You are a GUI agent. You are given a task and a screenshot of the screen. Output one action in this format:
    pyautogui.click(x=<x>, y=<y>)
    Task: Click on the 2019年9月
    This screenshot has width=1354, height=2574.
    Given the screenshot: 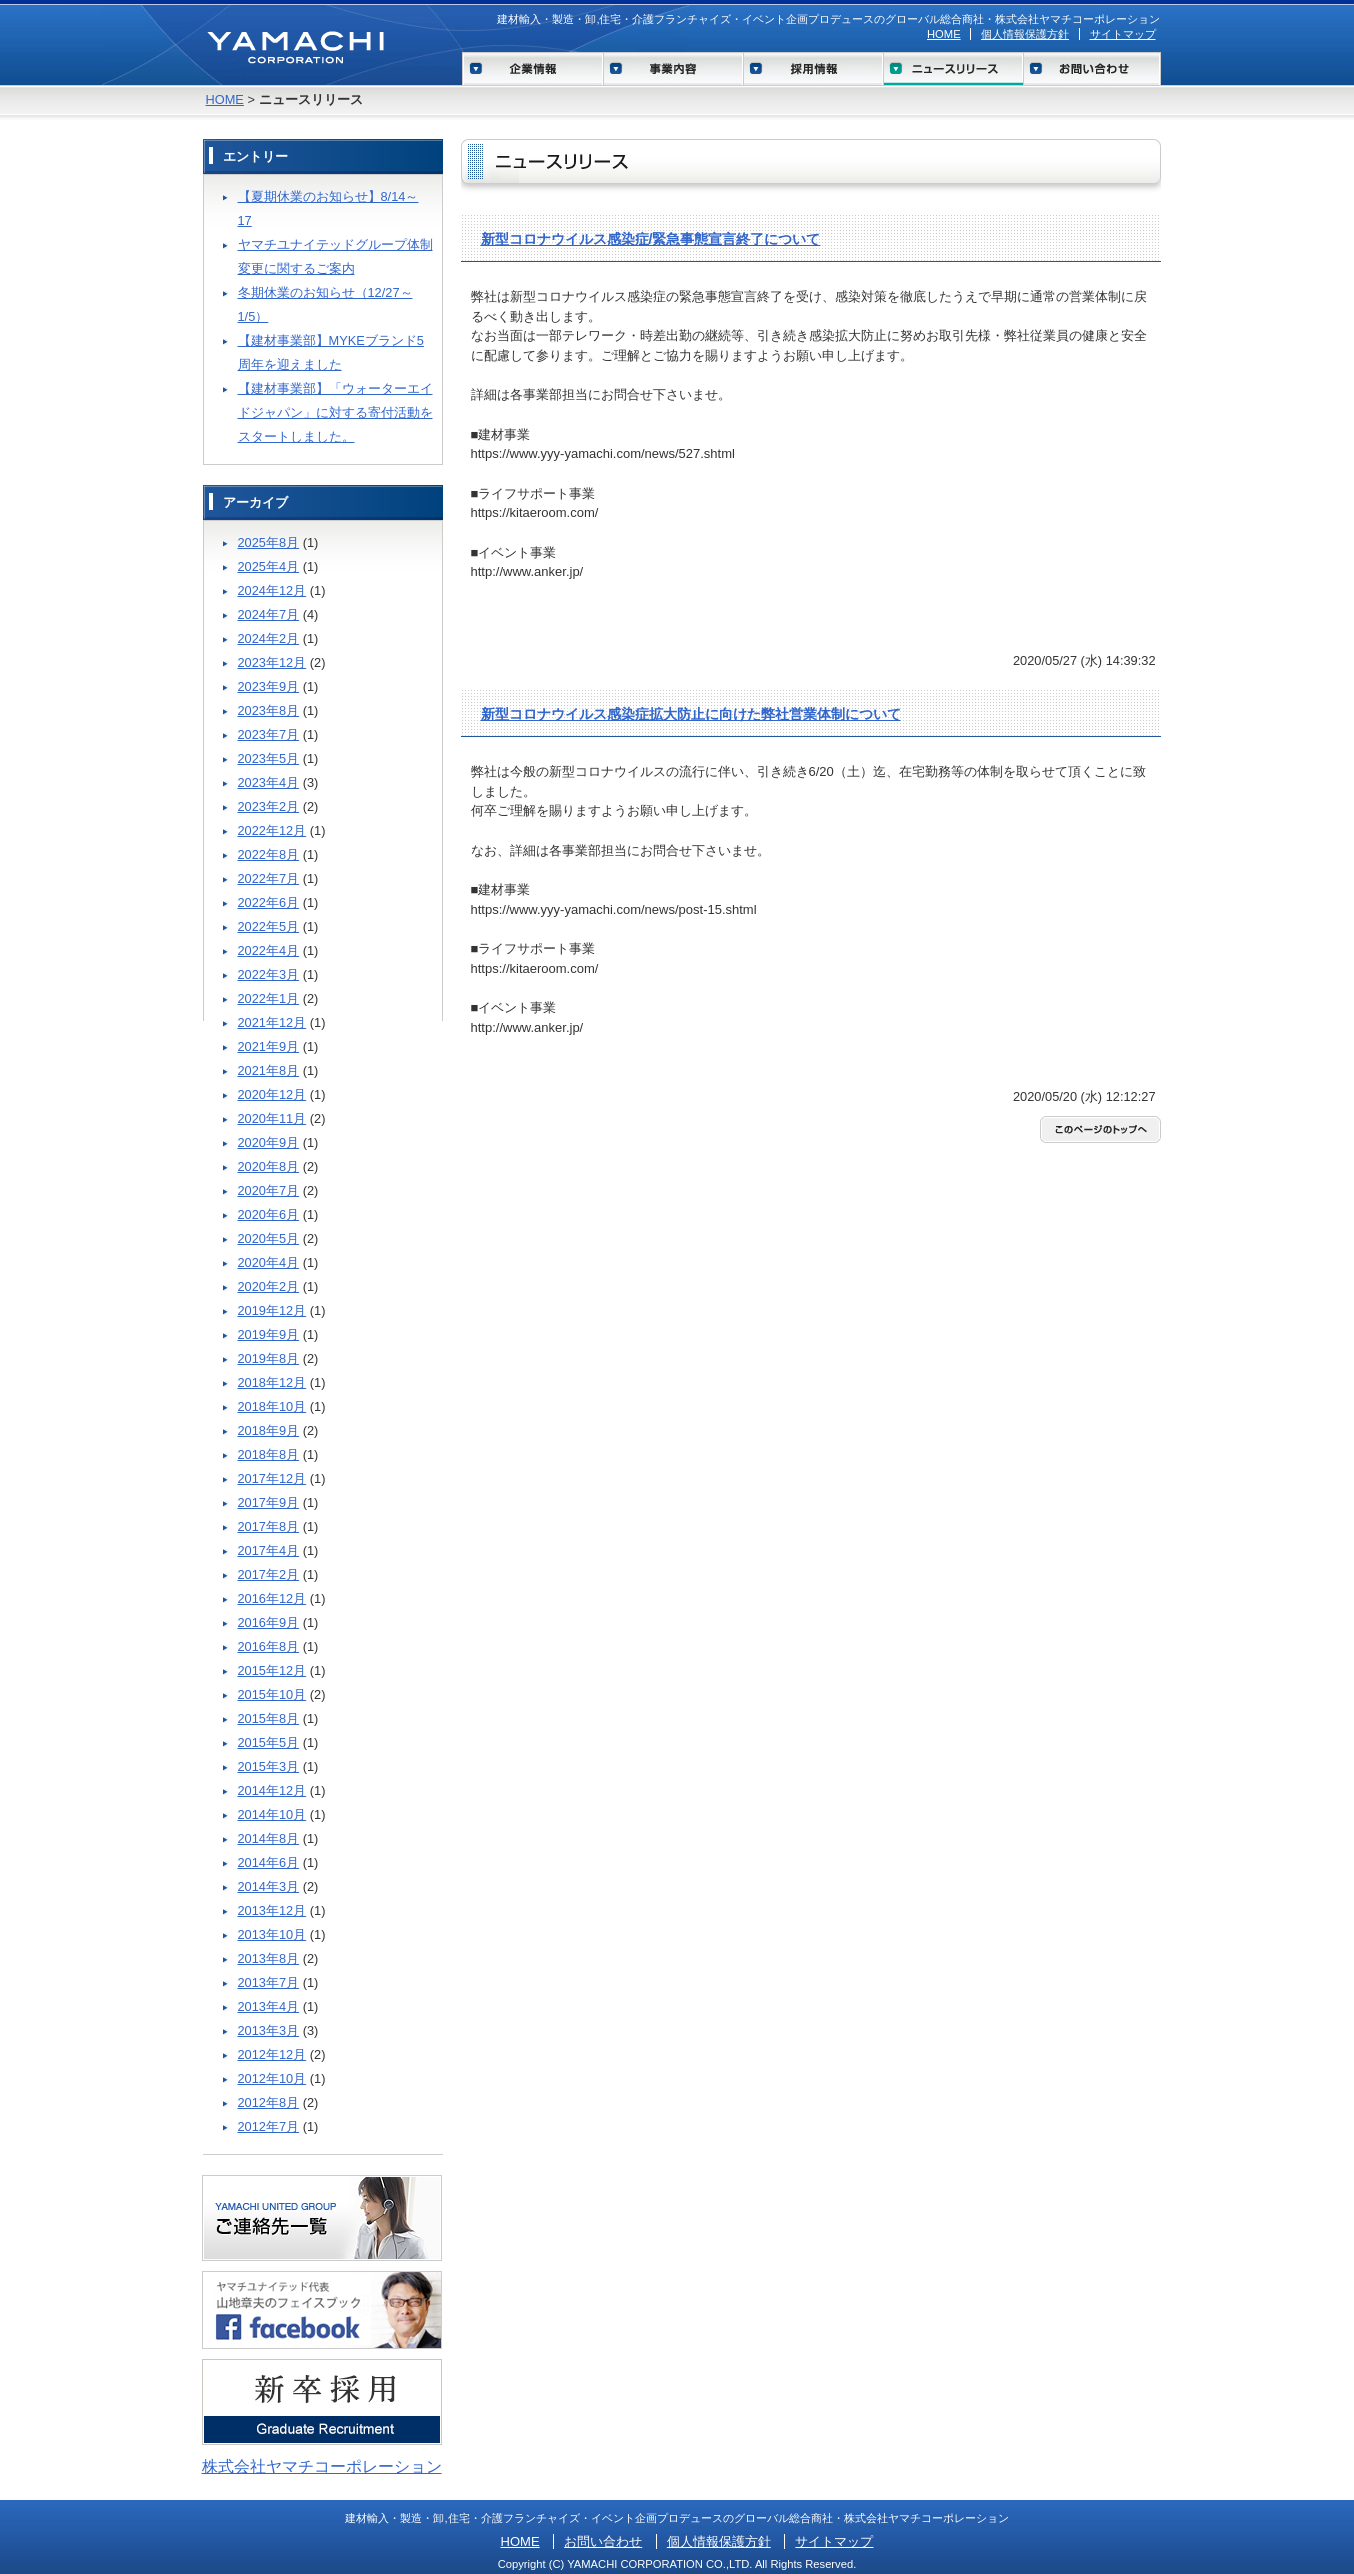 What is the action you would take?
    pyautogui.click(x=269, y=1334)
    